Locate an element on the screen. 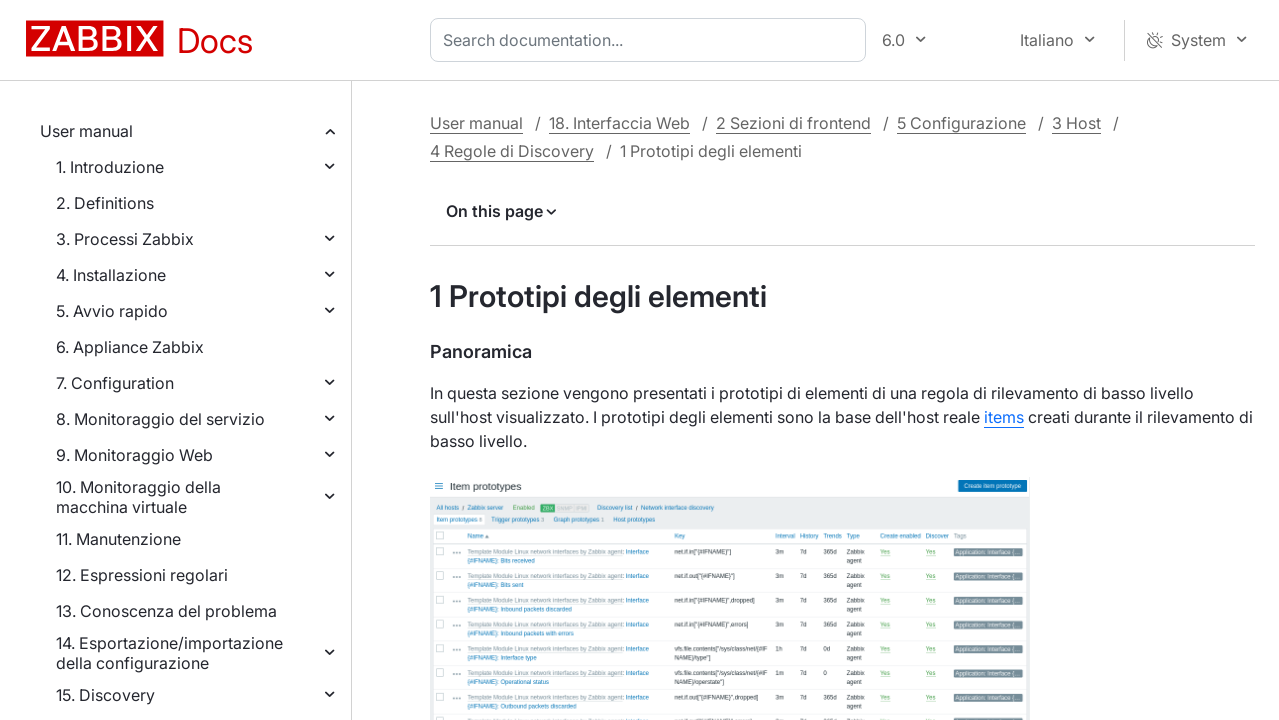  2. Definitions is located at coordinates (105, 203).